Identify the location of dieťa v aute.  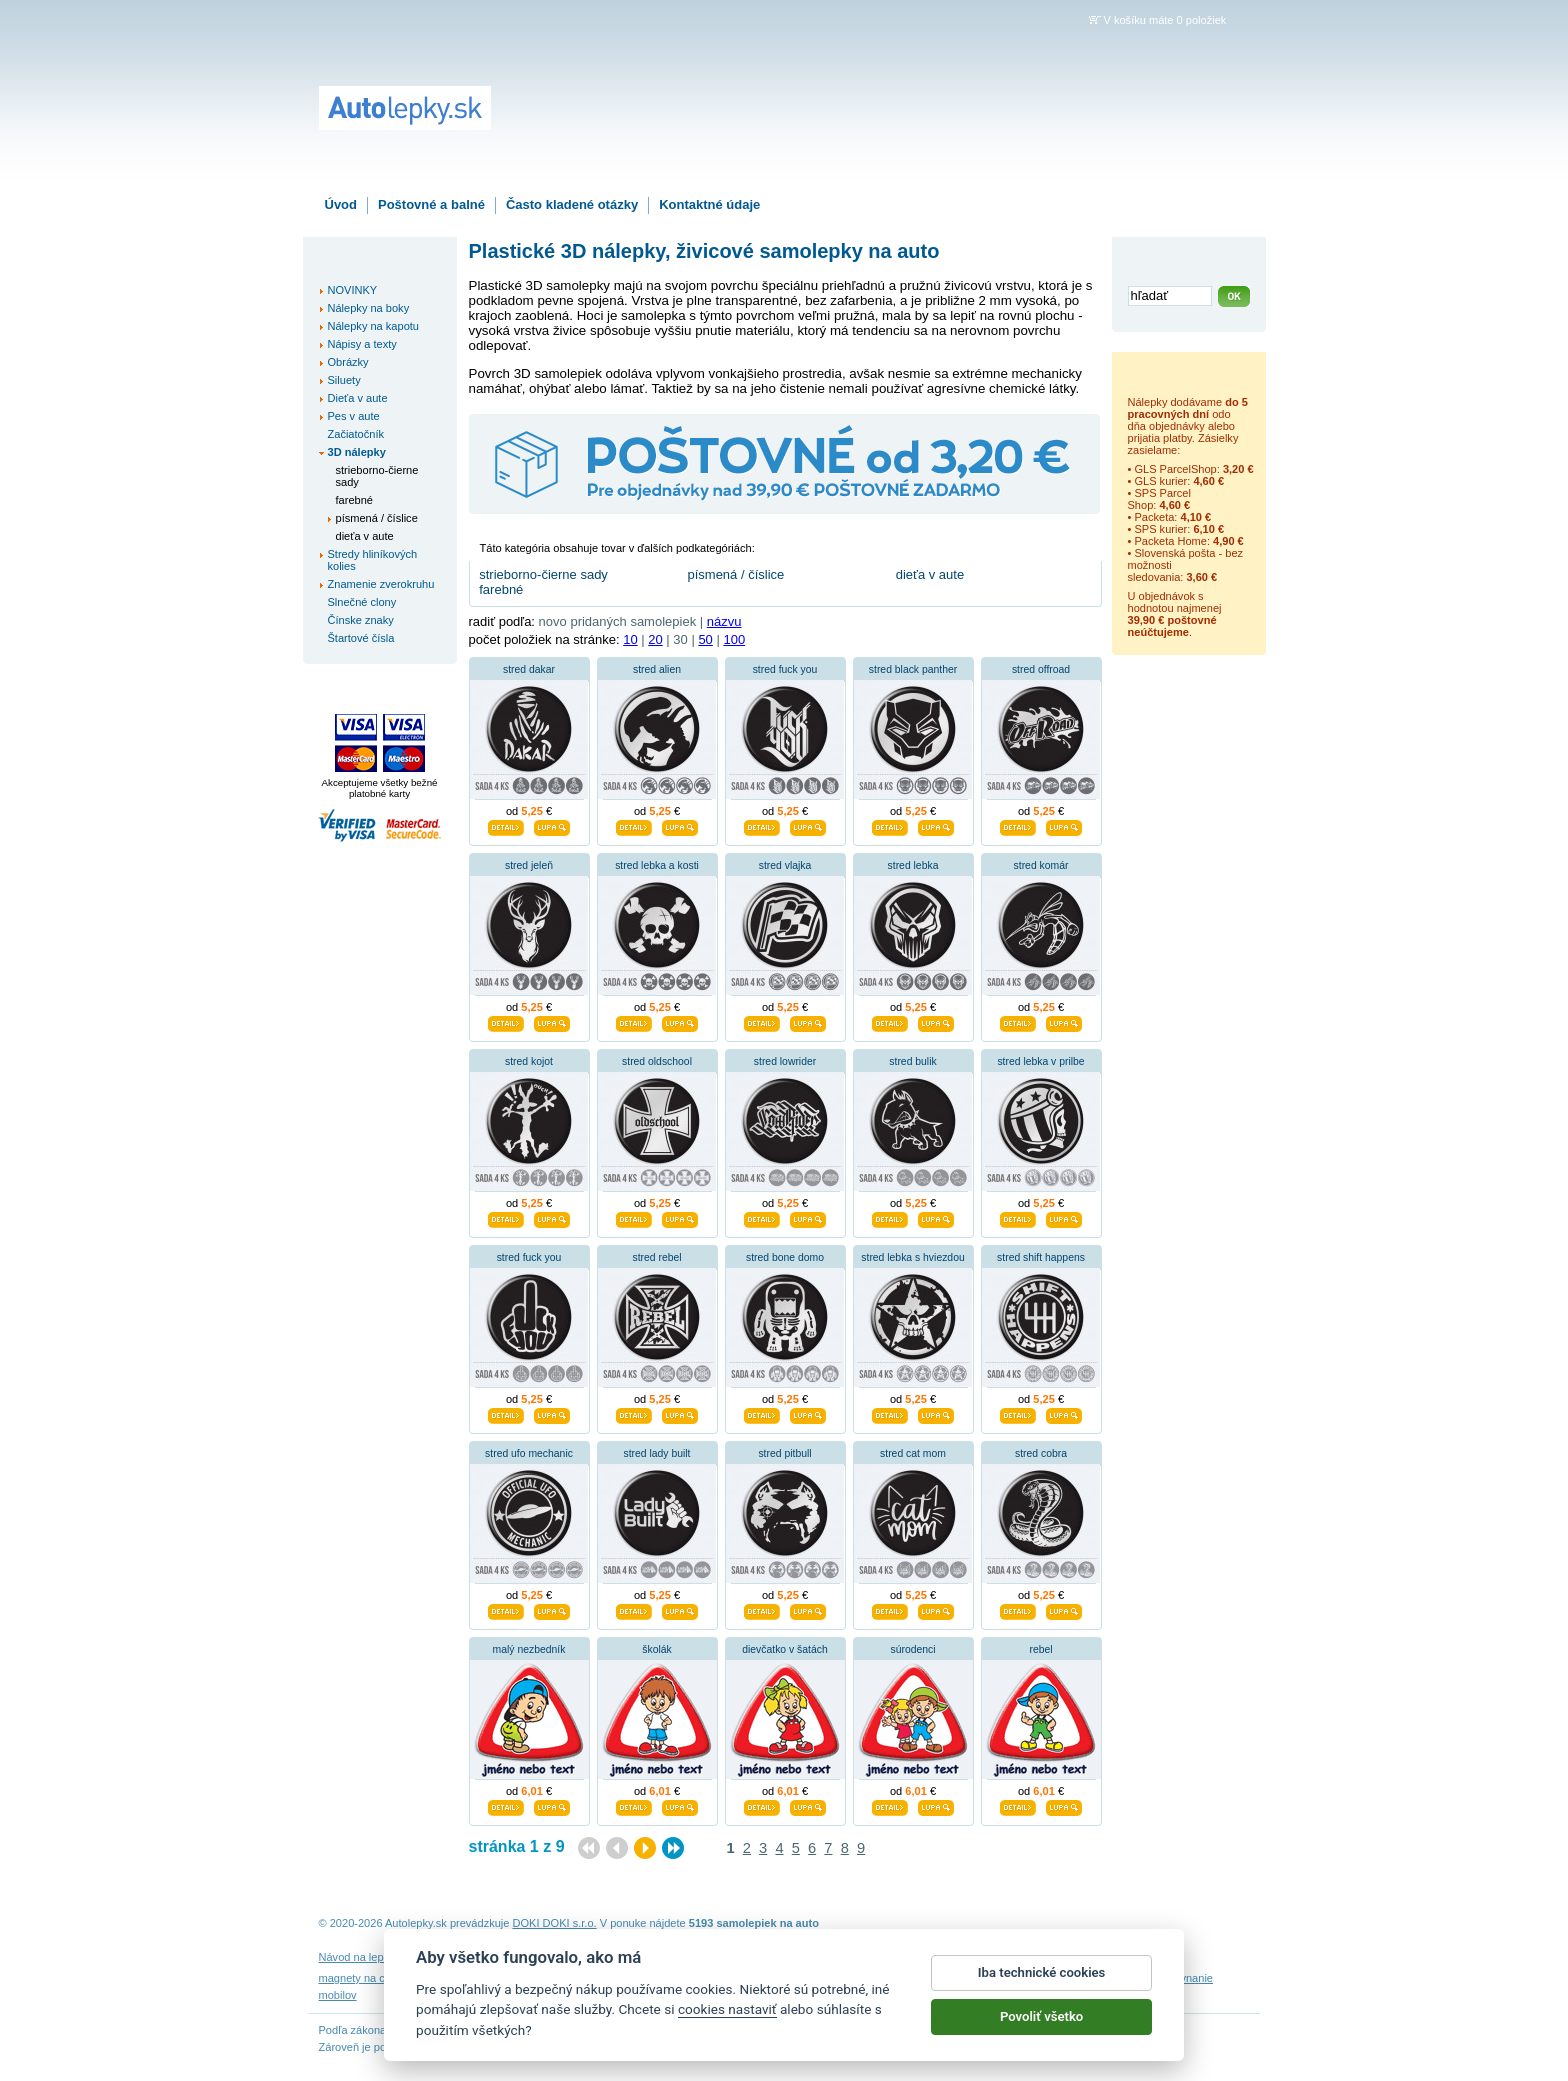
(930, 574).